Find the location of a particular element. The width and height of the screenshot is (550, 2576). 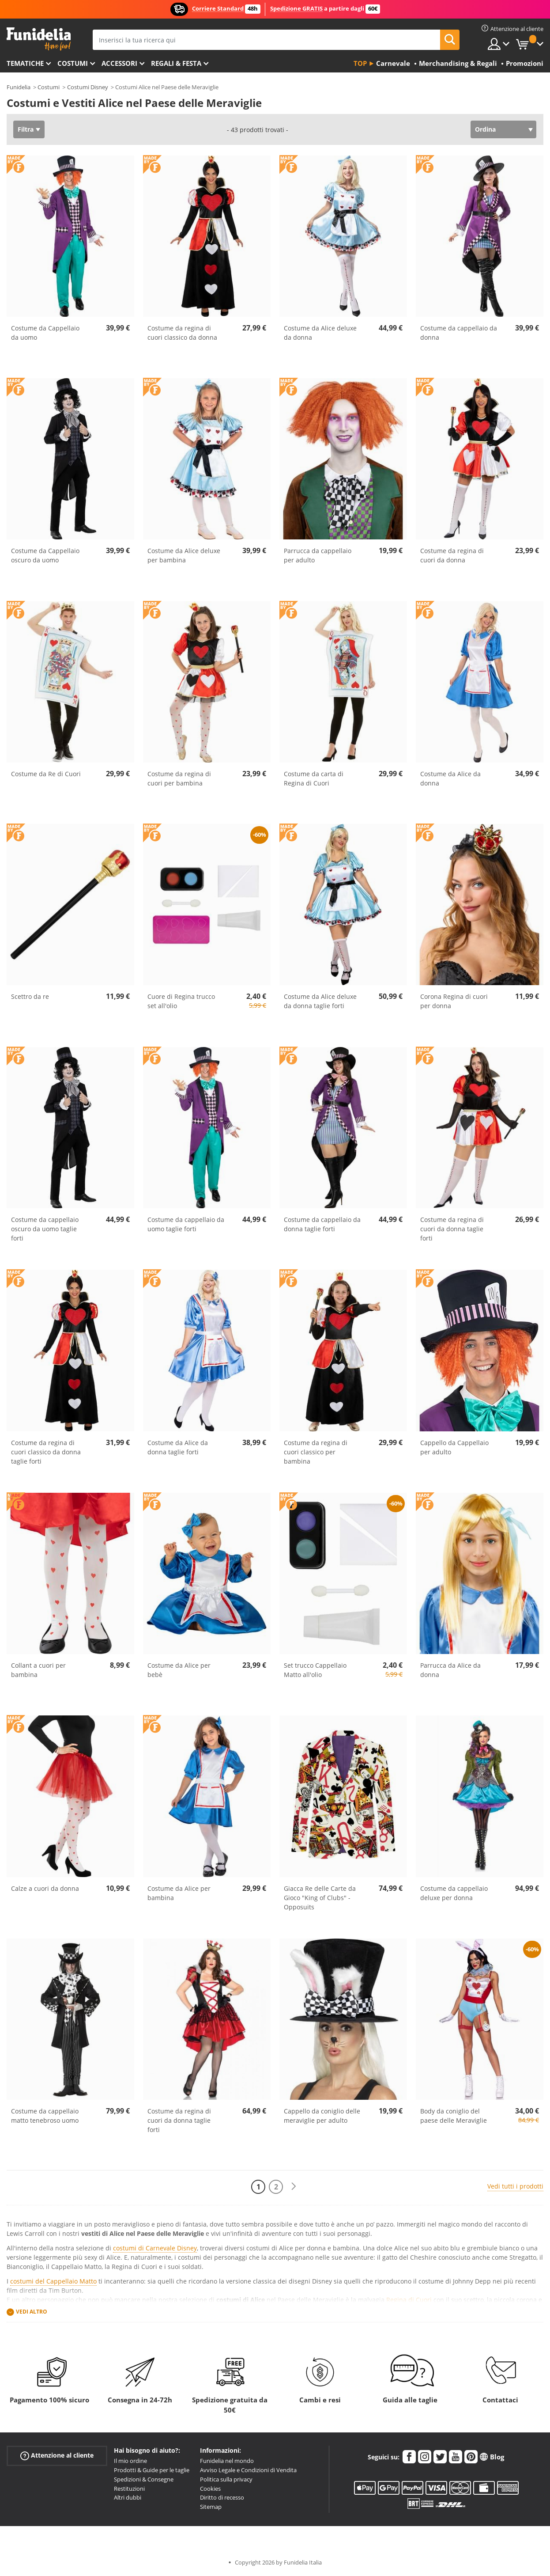

Funidelia nel mondo is located at coordinates (227, 2461).